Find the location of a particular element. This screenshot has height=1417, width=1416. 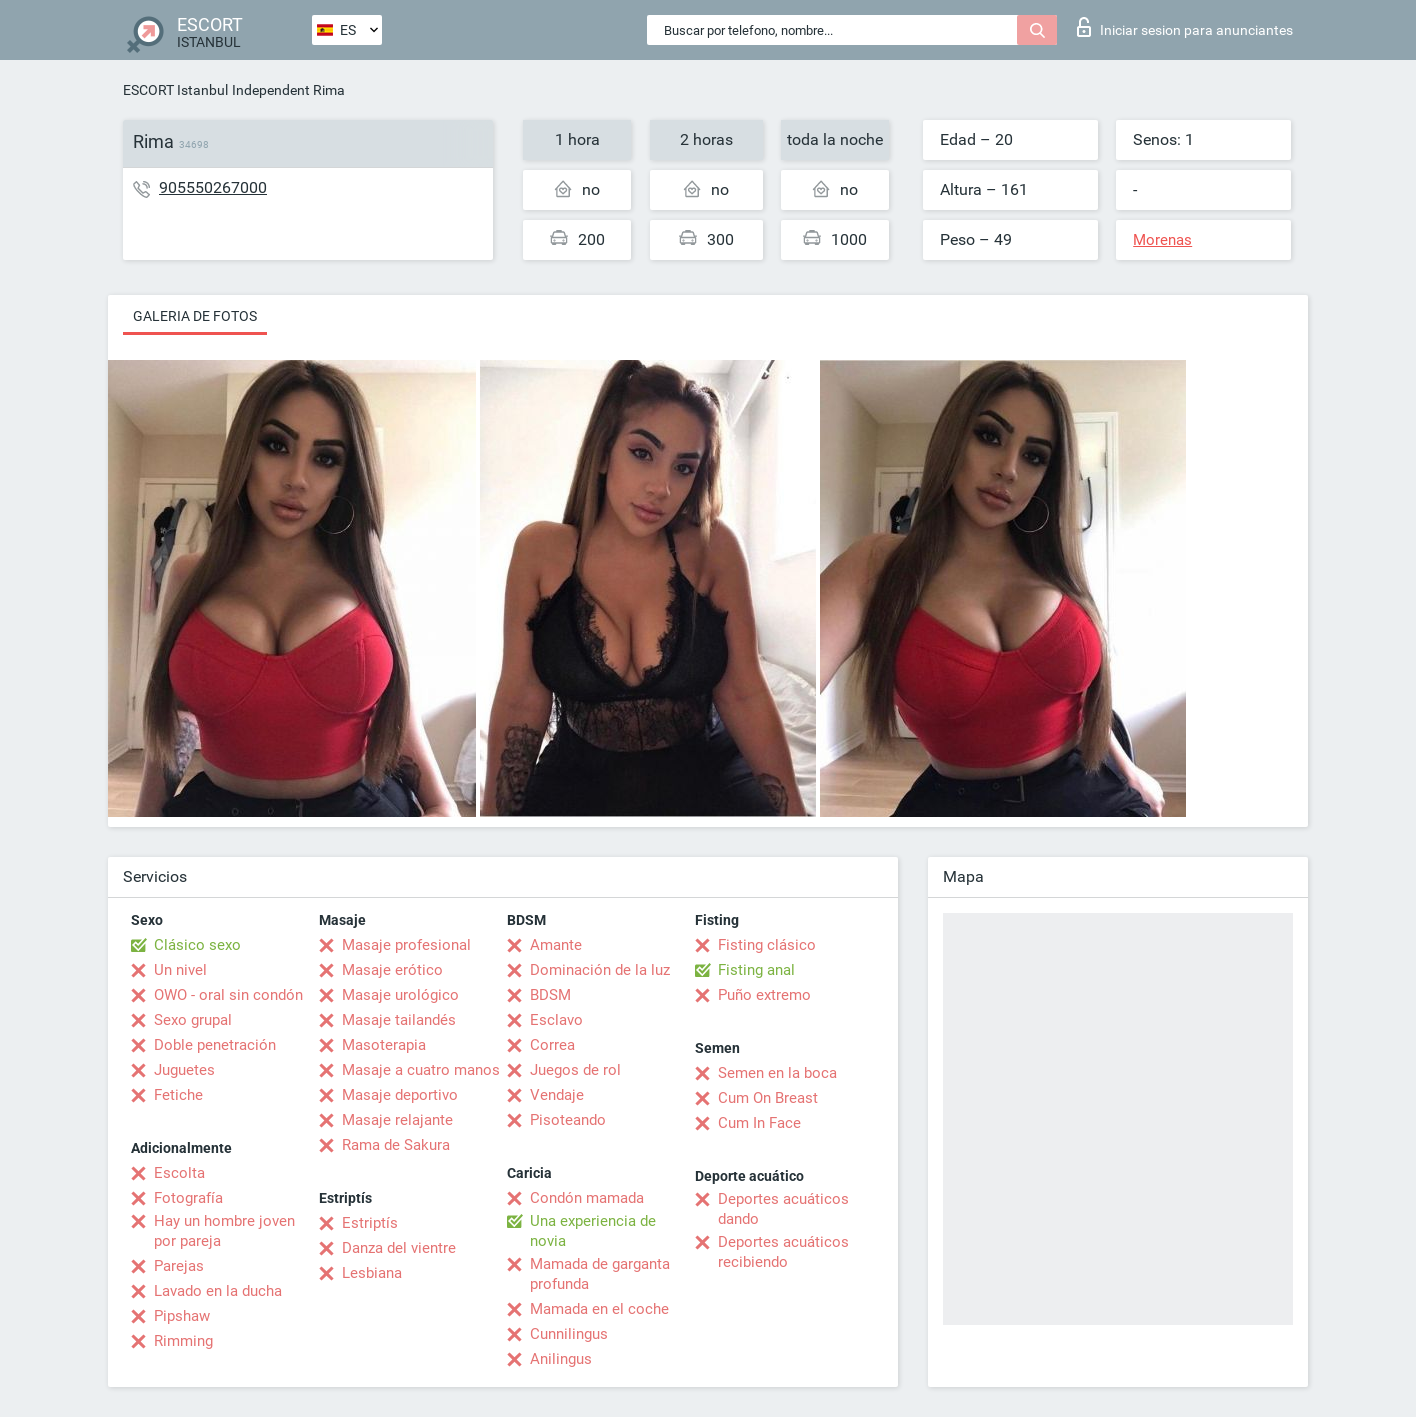

Masaje erótico is located at coordinates (392, 970).